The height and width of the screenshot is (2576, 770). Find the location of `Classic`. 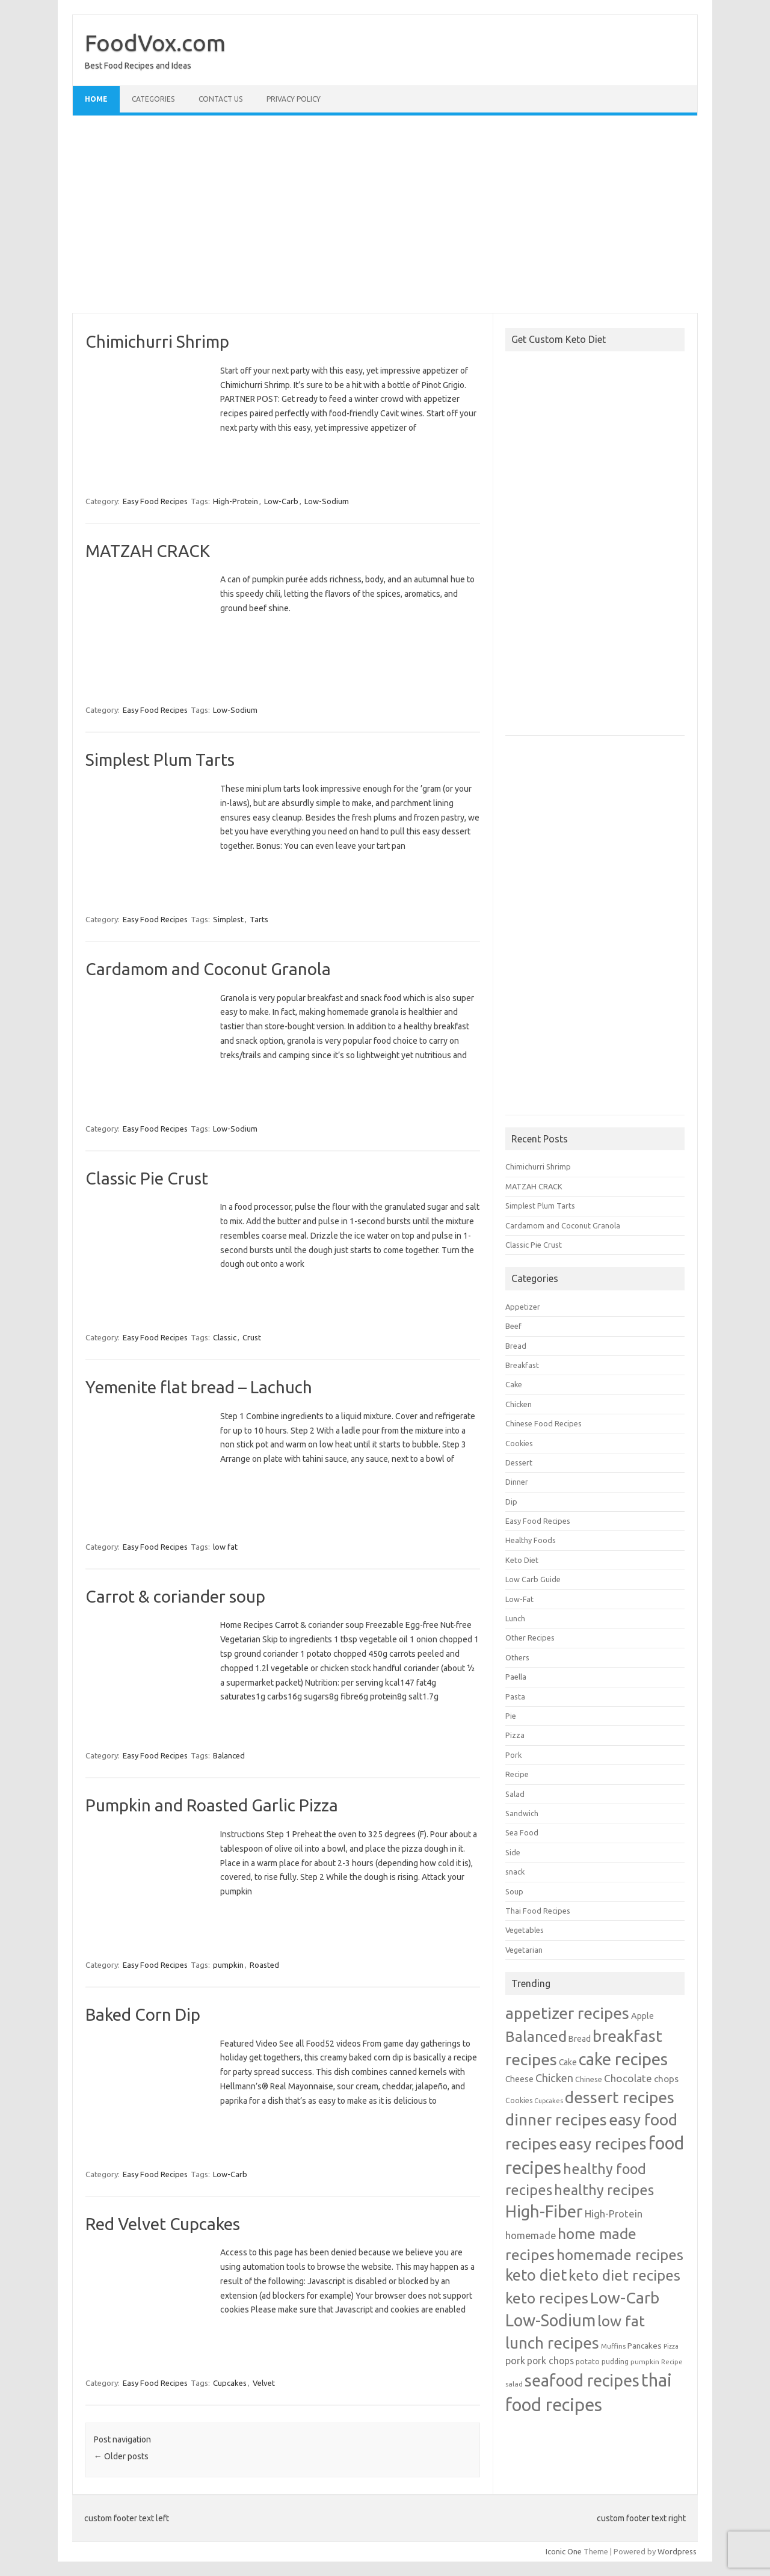

Classic is located at coordinates (224, 1337).